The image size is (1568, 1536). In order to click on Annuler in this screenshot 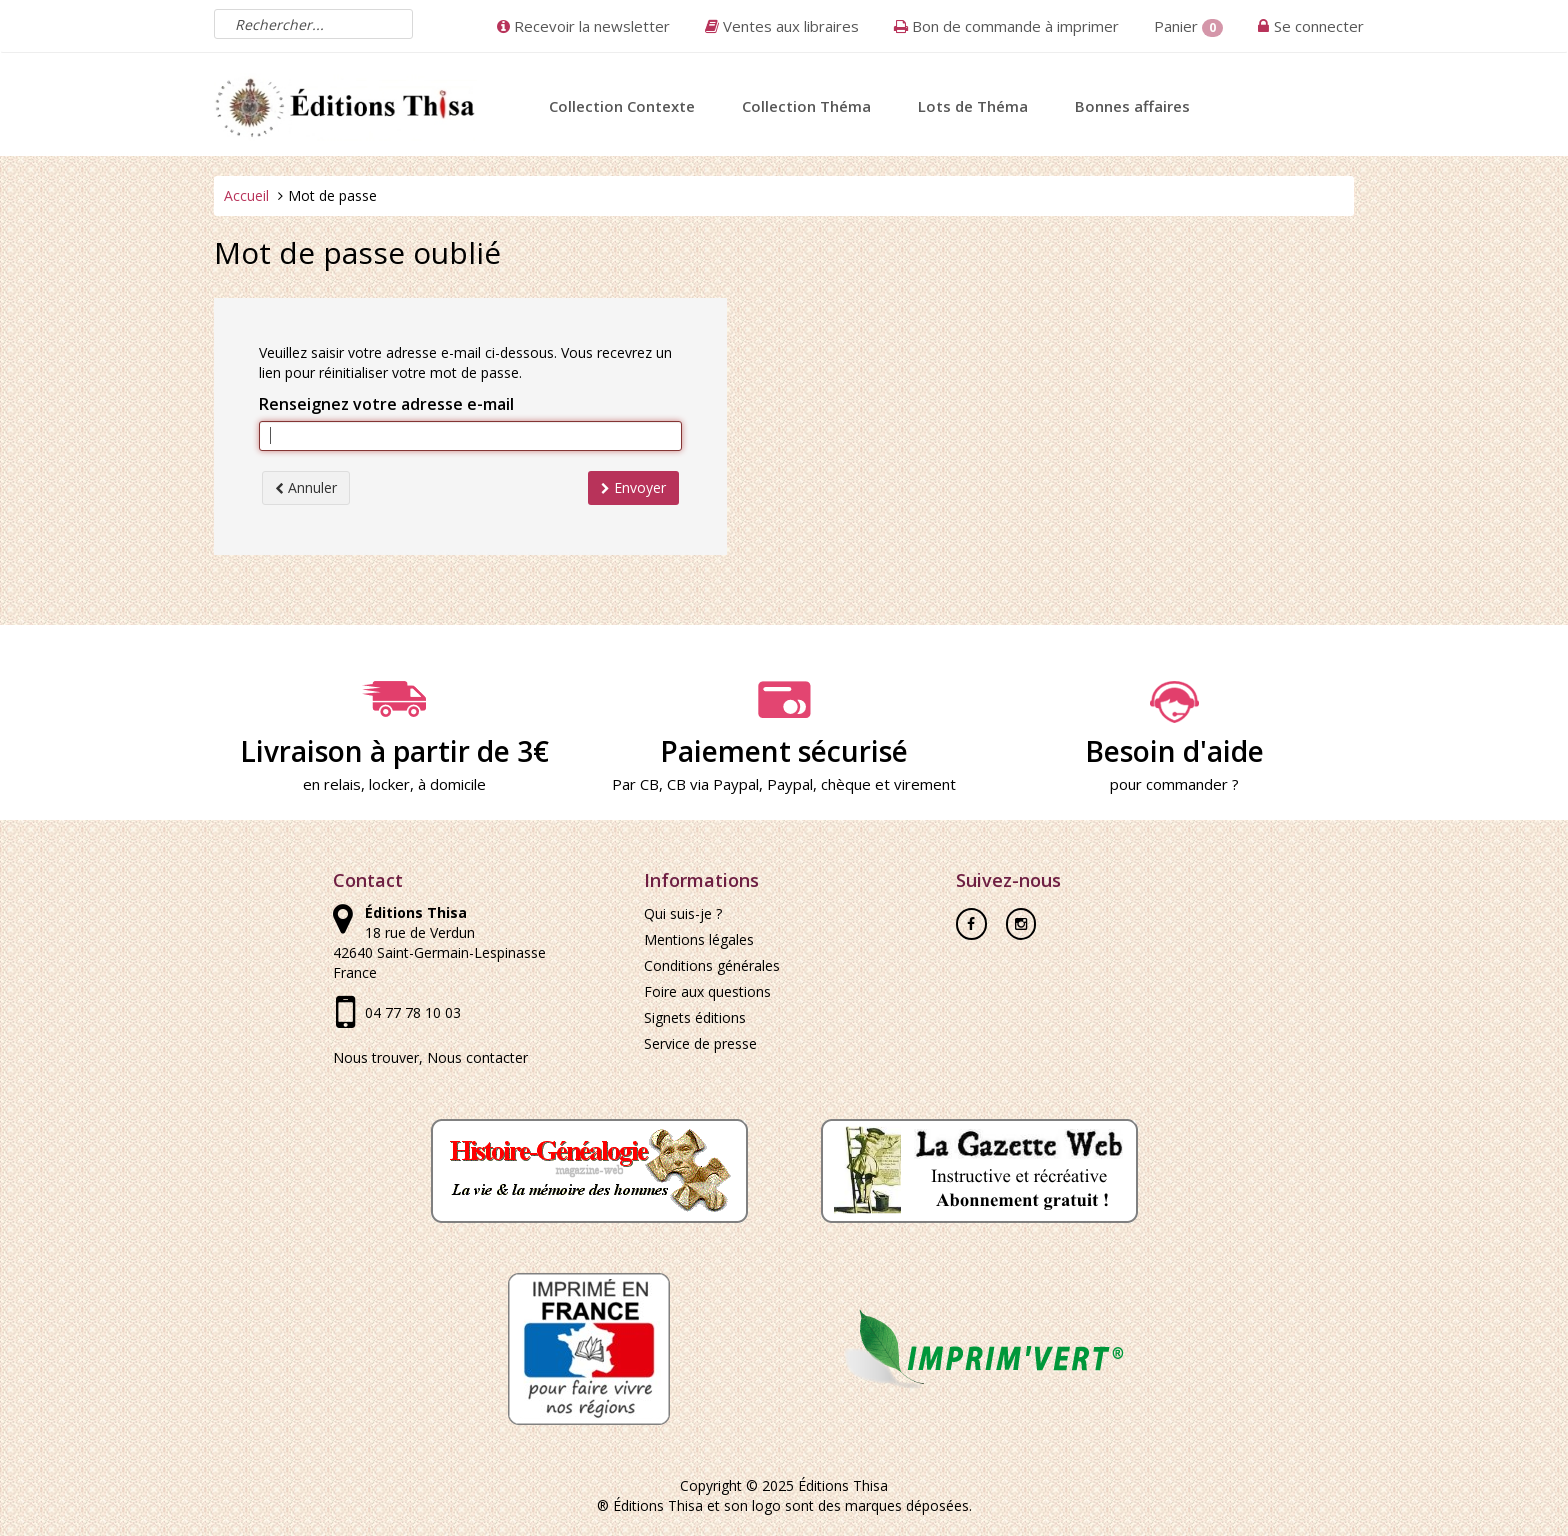, I will do `click(306, 487)`.